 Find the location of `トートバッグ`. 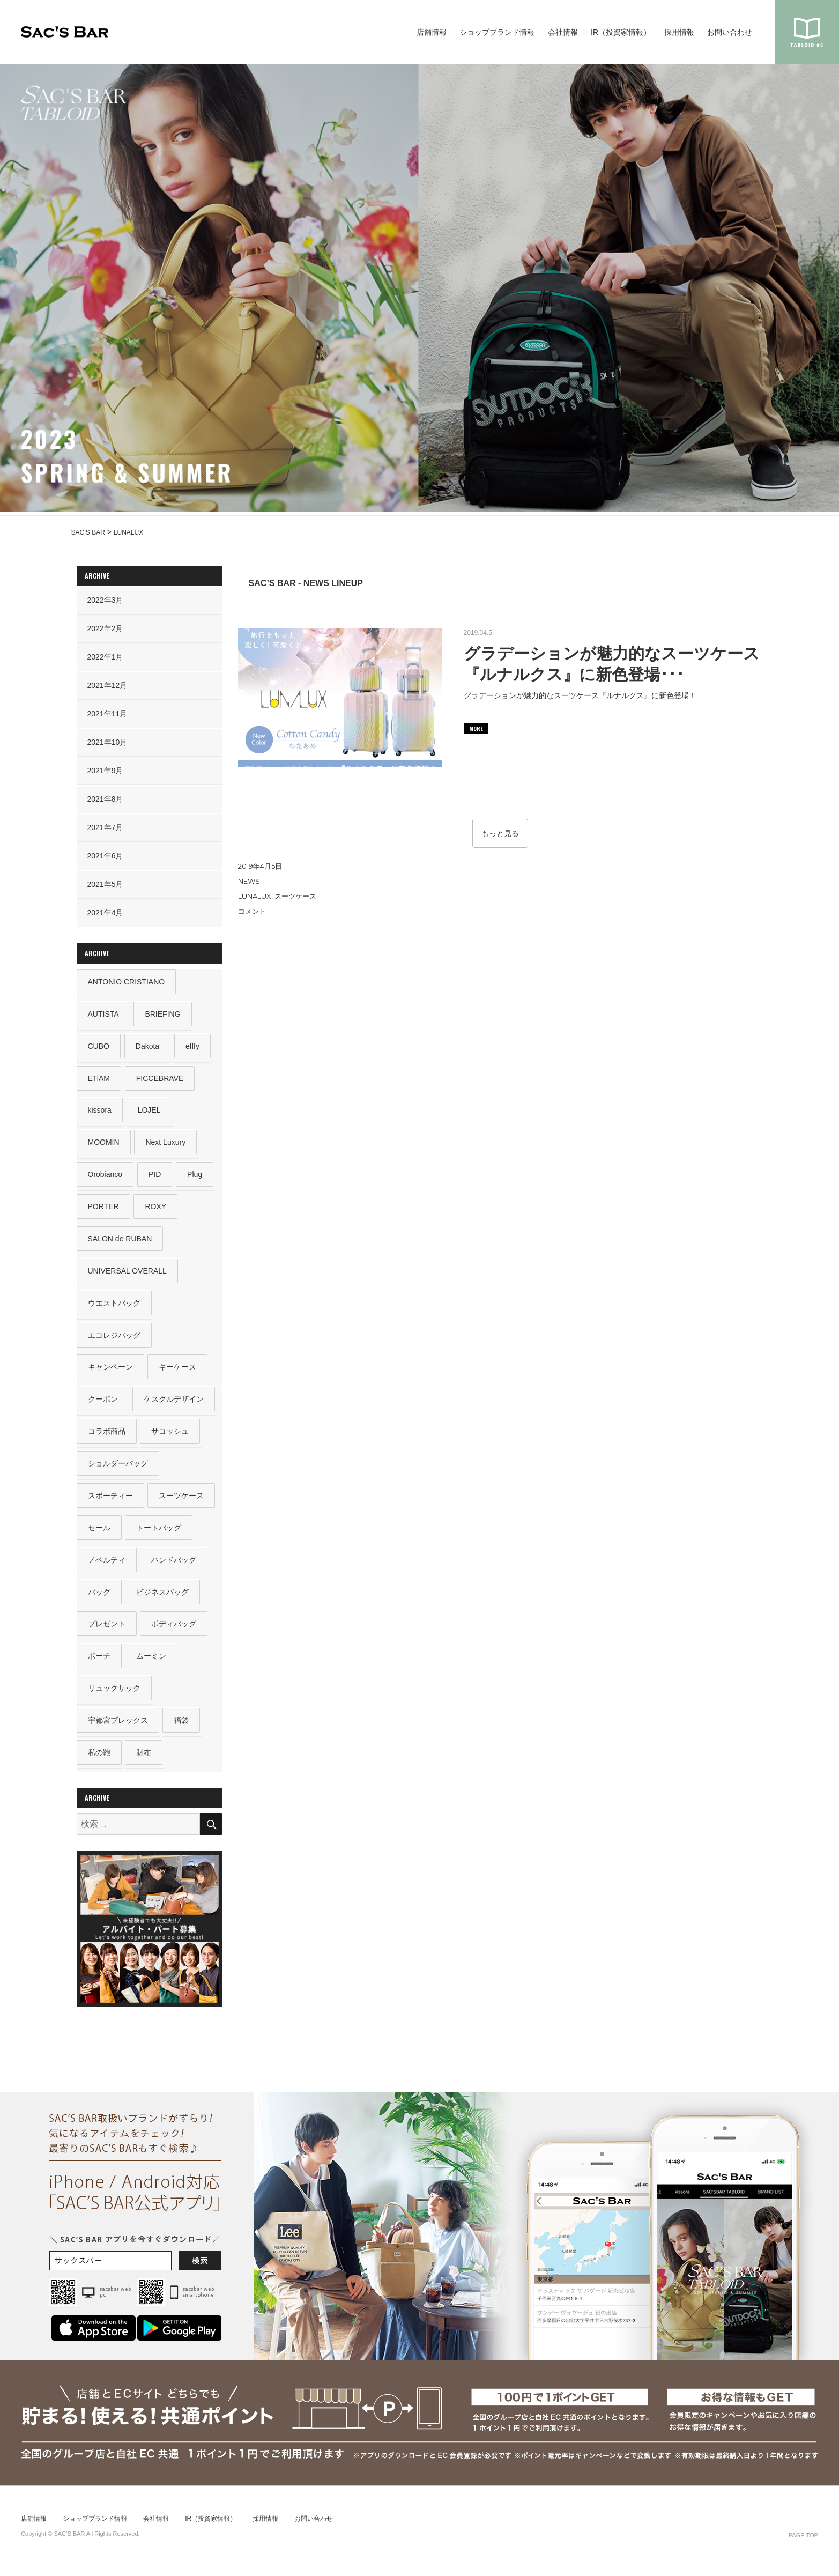

トートバッグ is located at coordinates (159, 1533).